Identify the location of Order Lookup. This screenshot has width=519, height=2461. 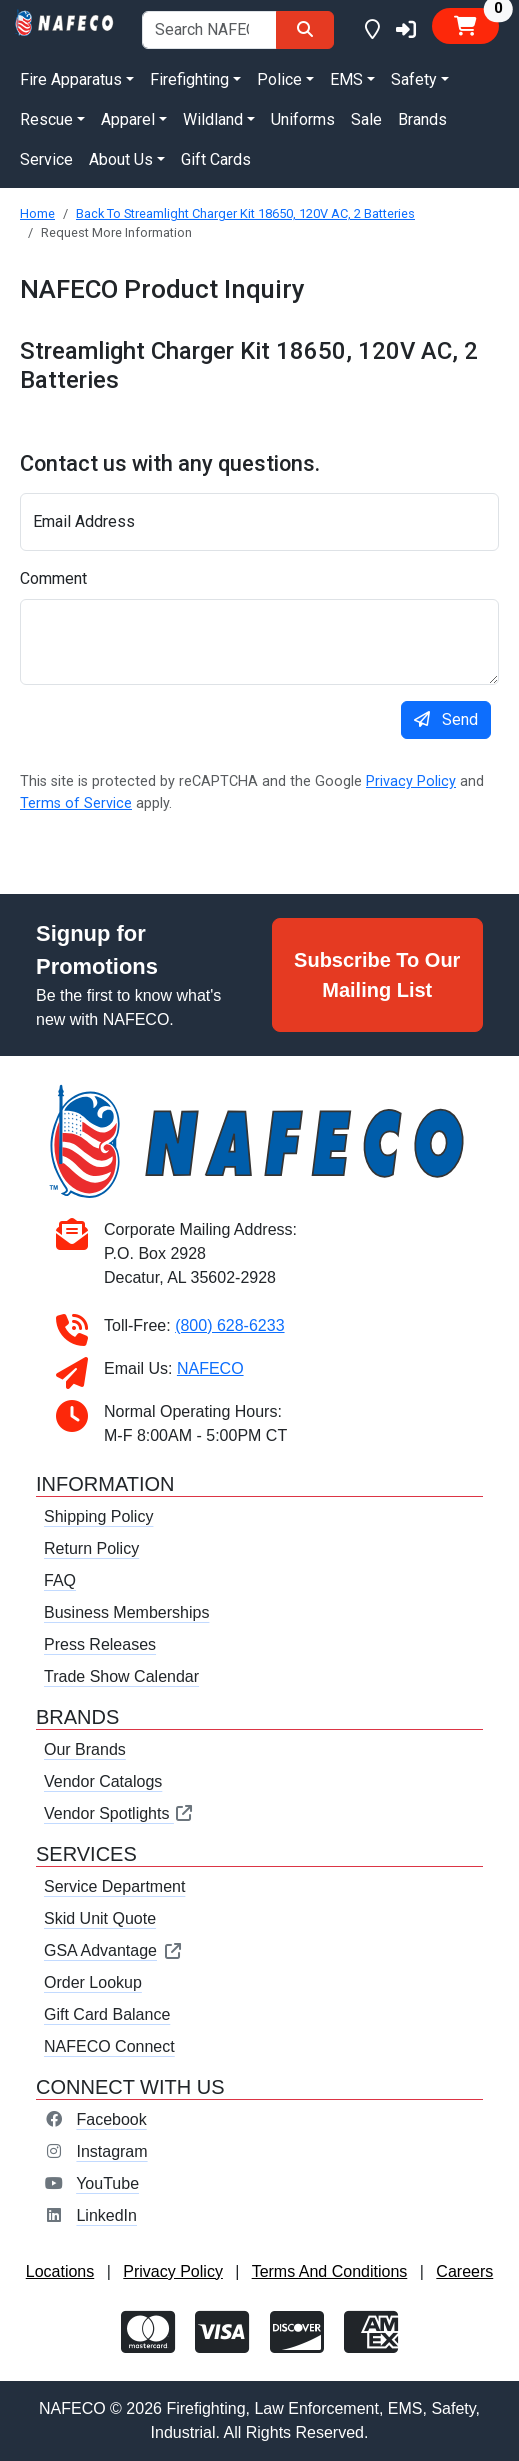
(93, 1982).